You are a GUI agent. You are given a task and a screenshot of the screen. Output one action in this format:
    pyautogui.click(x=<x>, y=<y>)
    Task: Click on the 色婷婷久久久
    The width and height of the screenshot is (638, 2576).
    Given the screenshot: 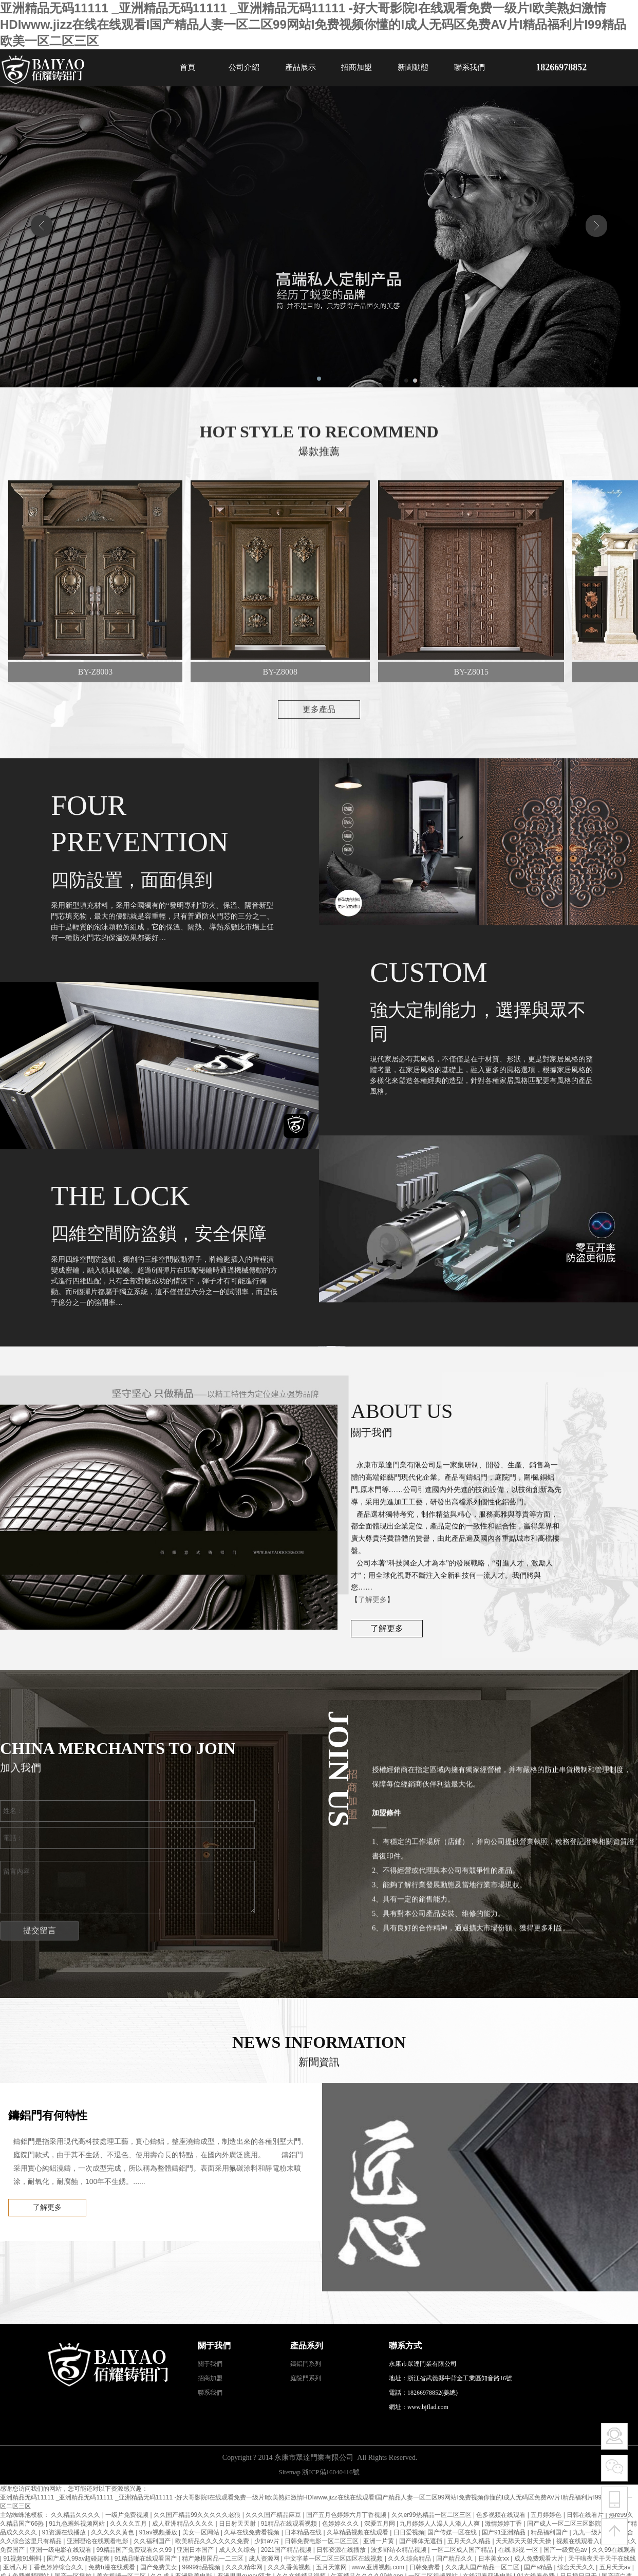 What is the action you would take?
    pyautogui.click(x=341, y=2523)
    